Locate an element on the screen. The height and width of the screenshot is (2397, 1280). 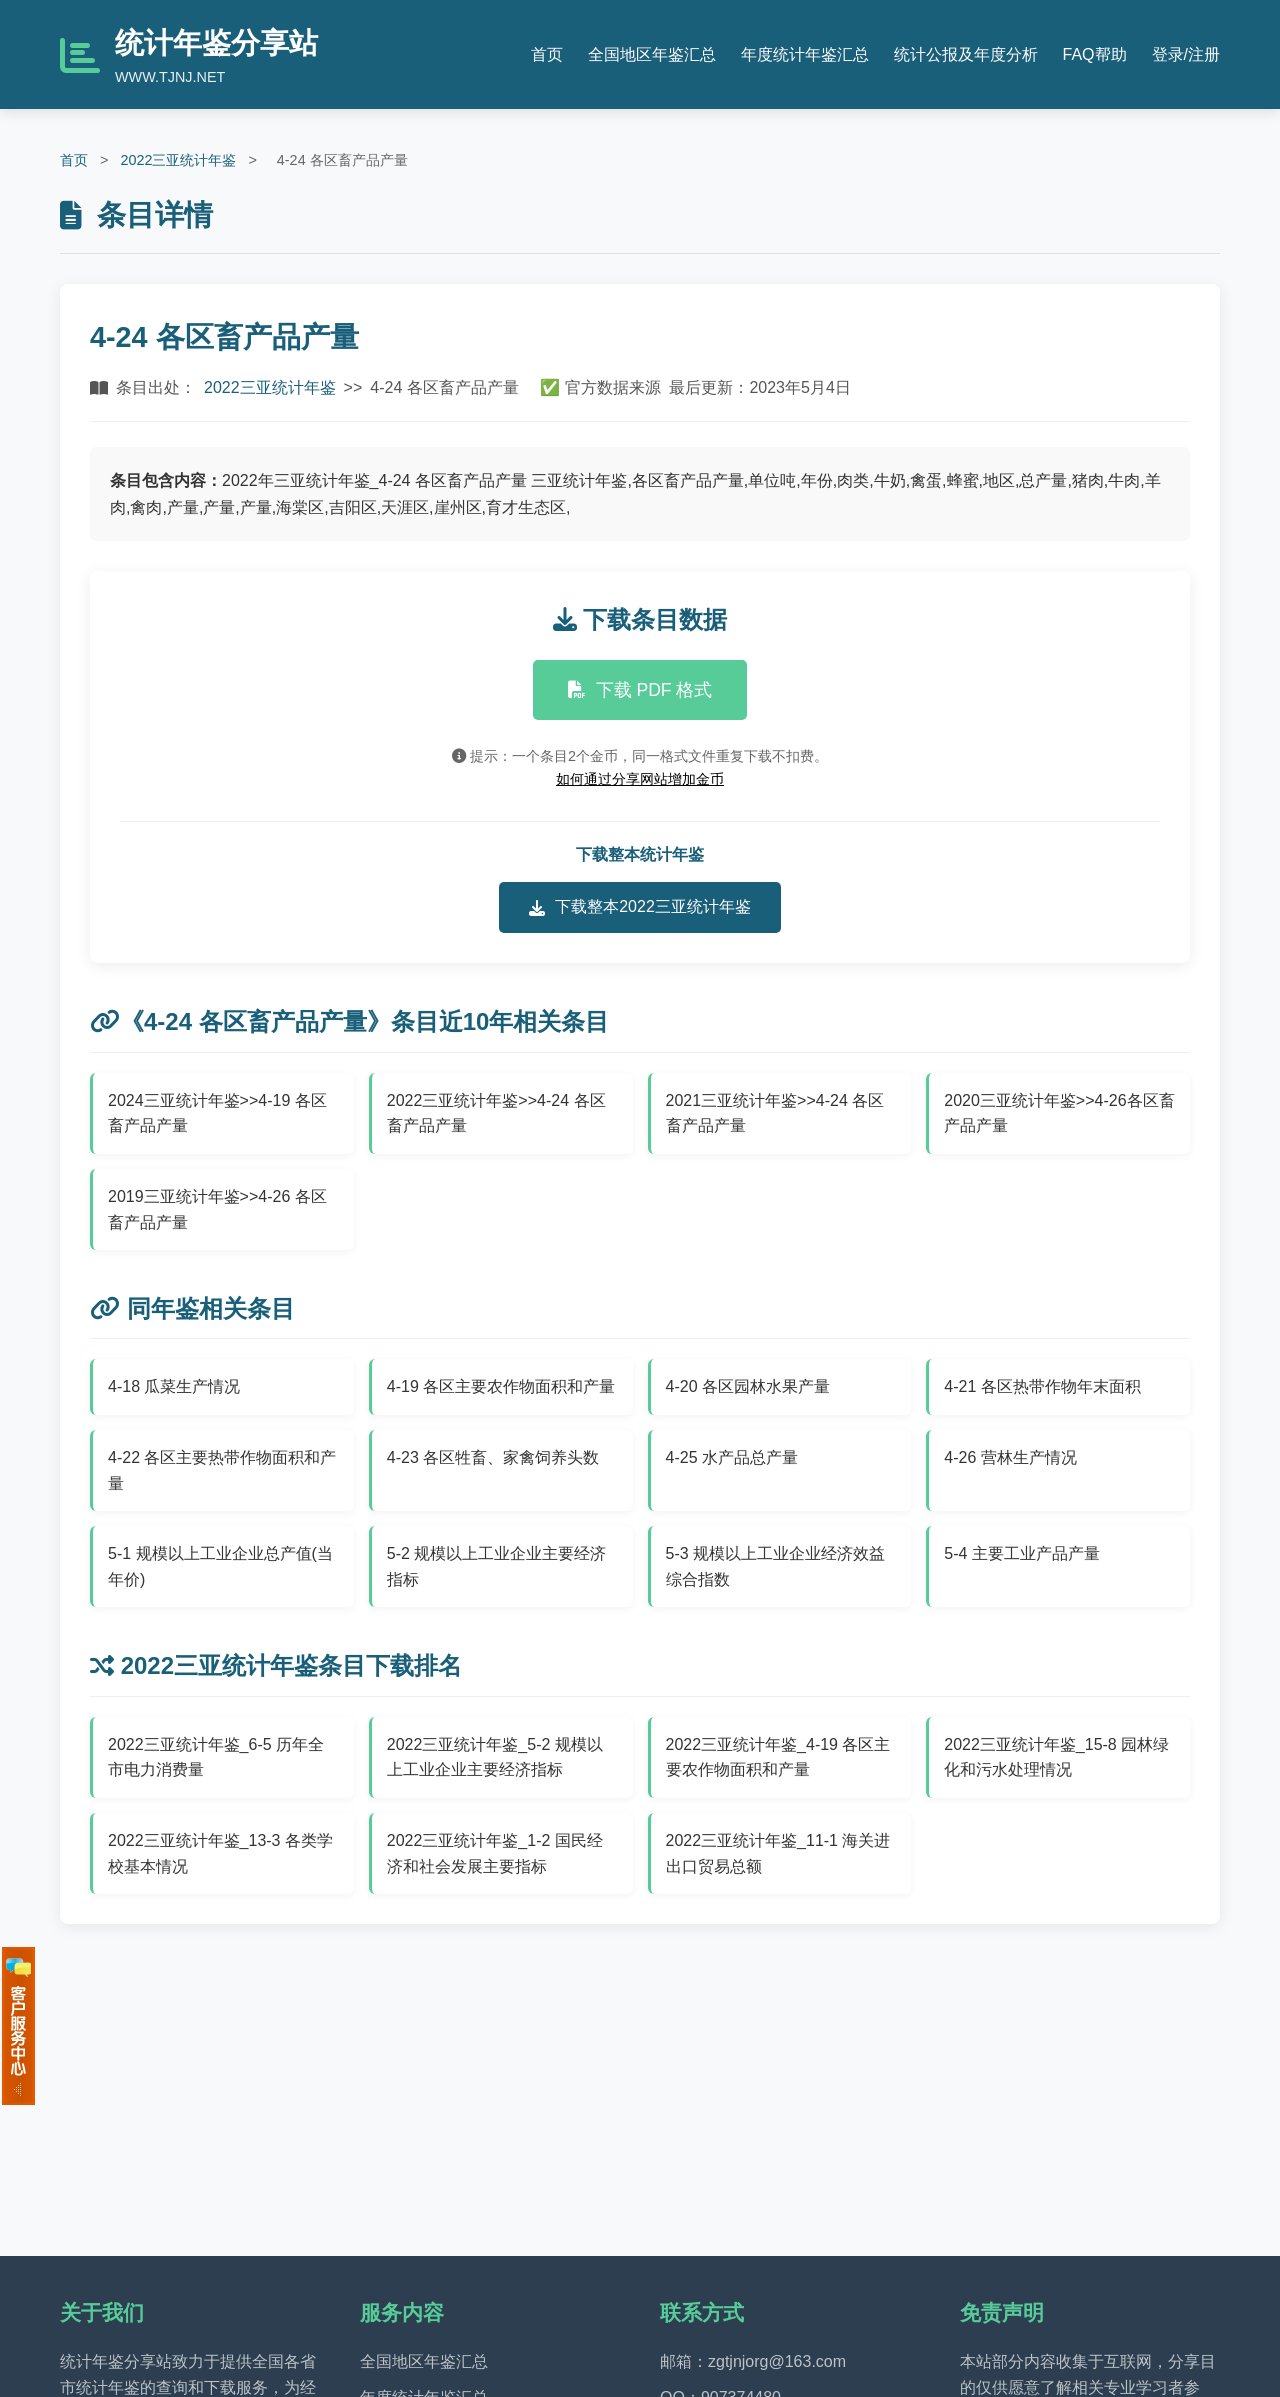
2022三亚统计年鉴 is located at coordinates (178, 160).